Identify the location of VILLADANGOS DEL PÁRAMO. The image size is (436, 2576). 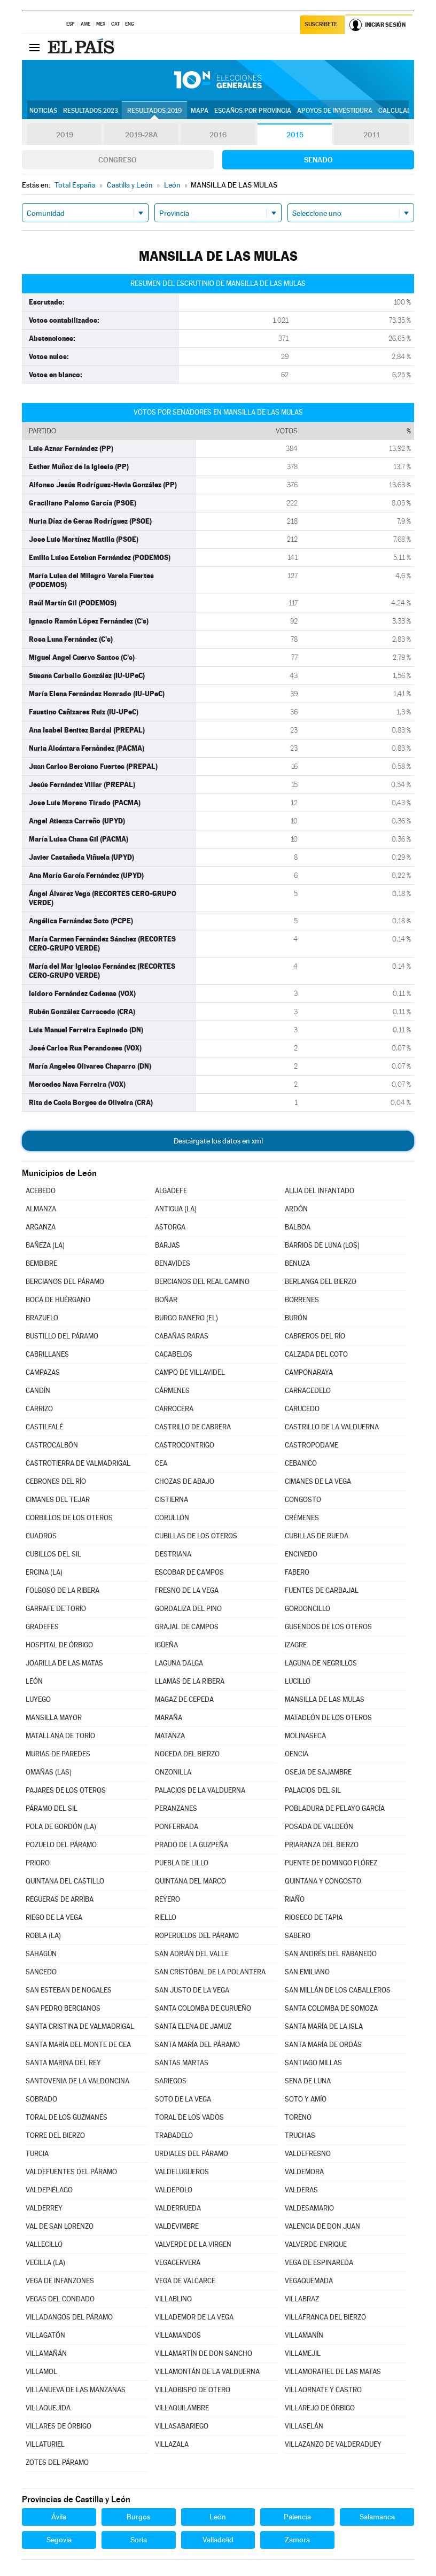
(69, 2317).